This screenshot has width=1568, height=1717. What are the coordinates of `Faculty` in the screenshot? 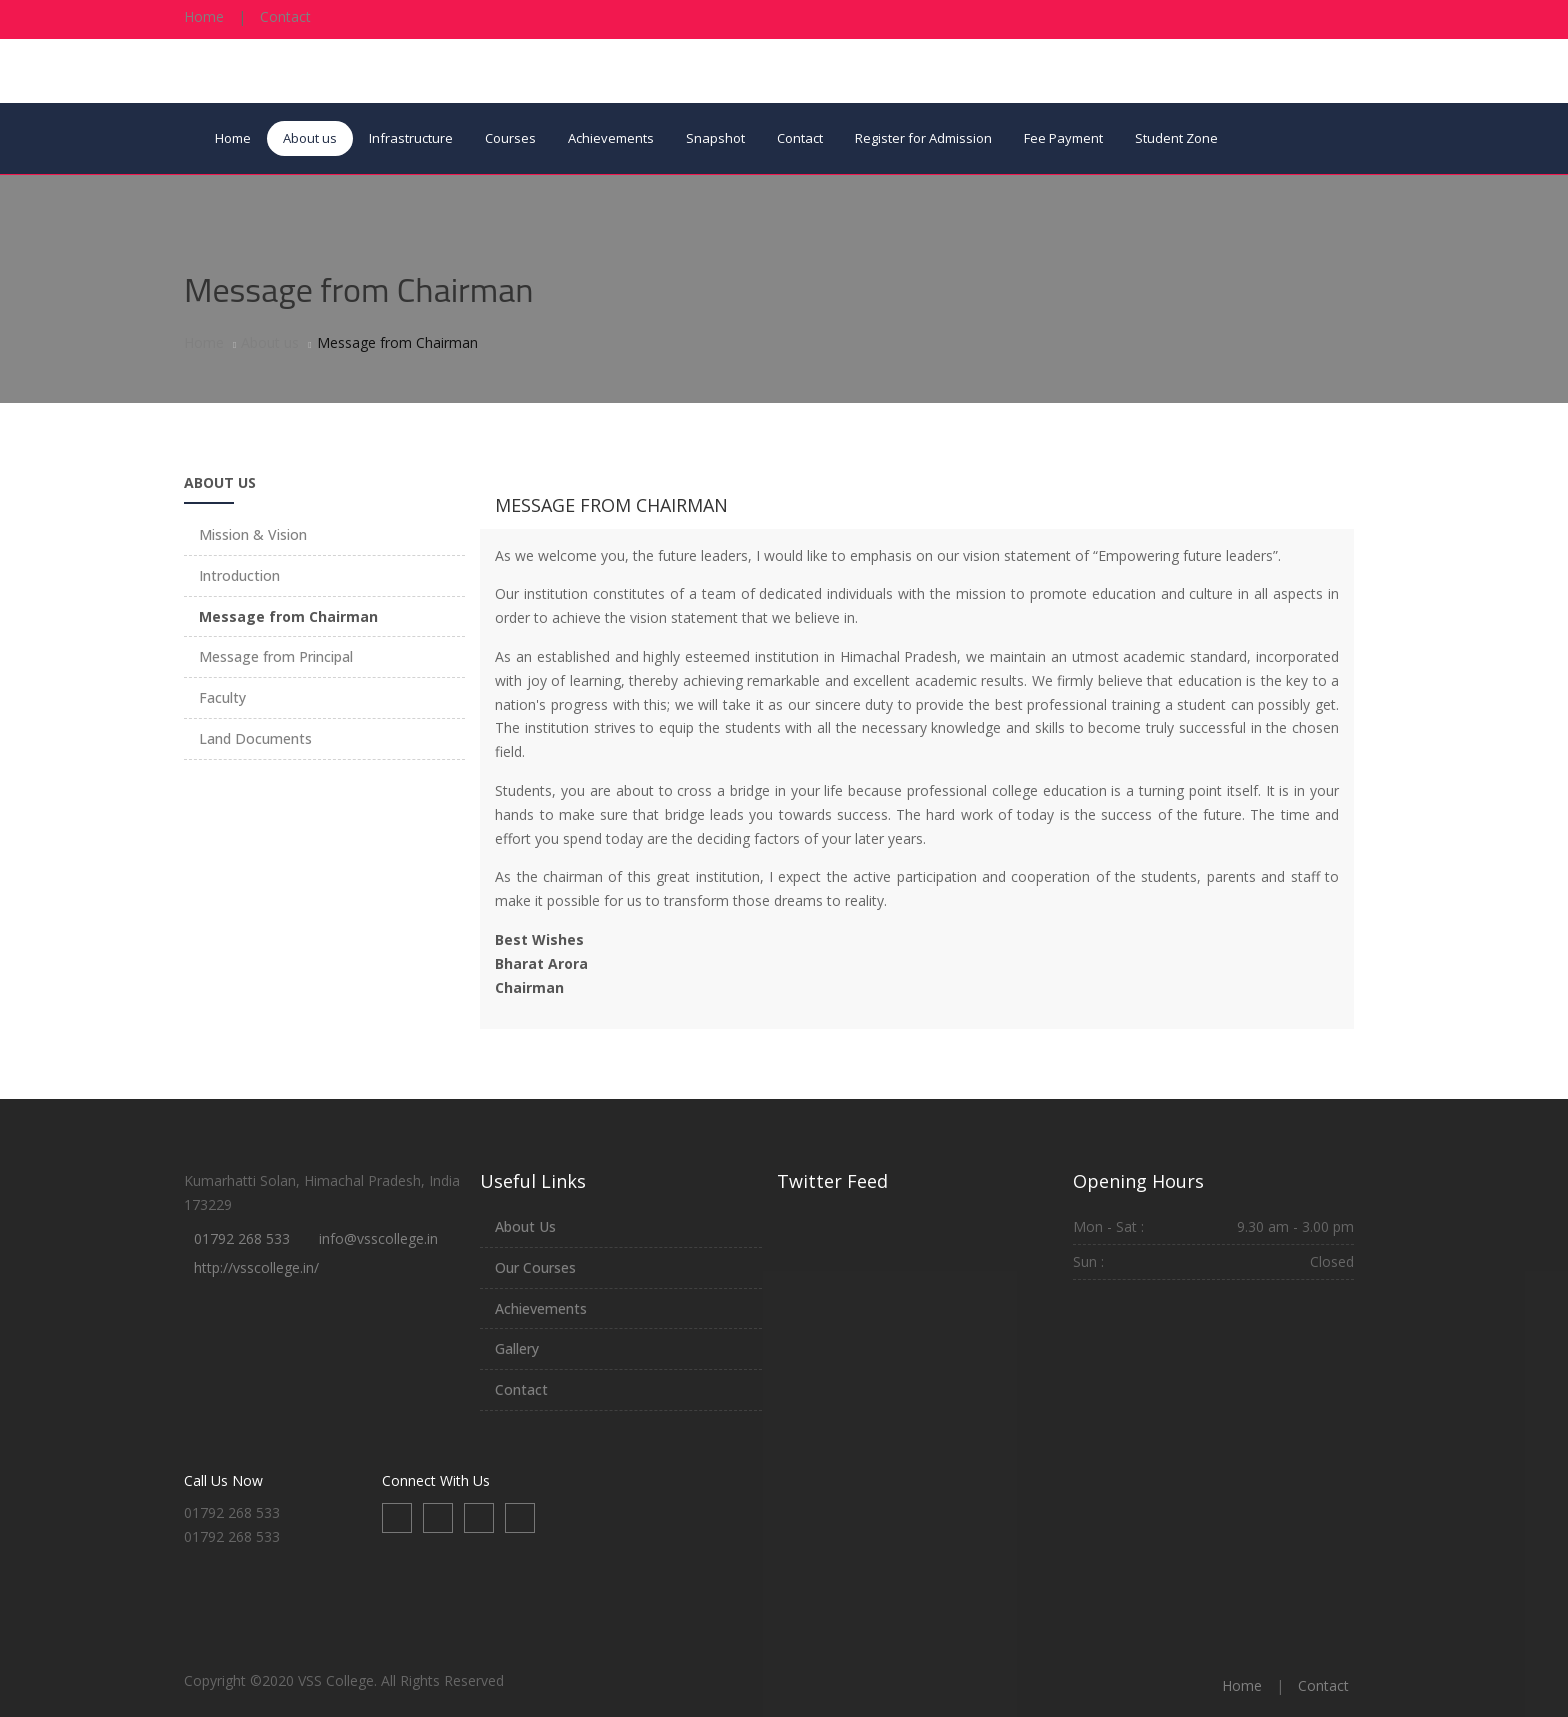 It's located at (222, 697).